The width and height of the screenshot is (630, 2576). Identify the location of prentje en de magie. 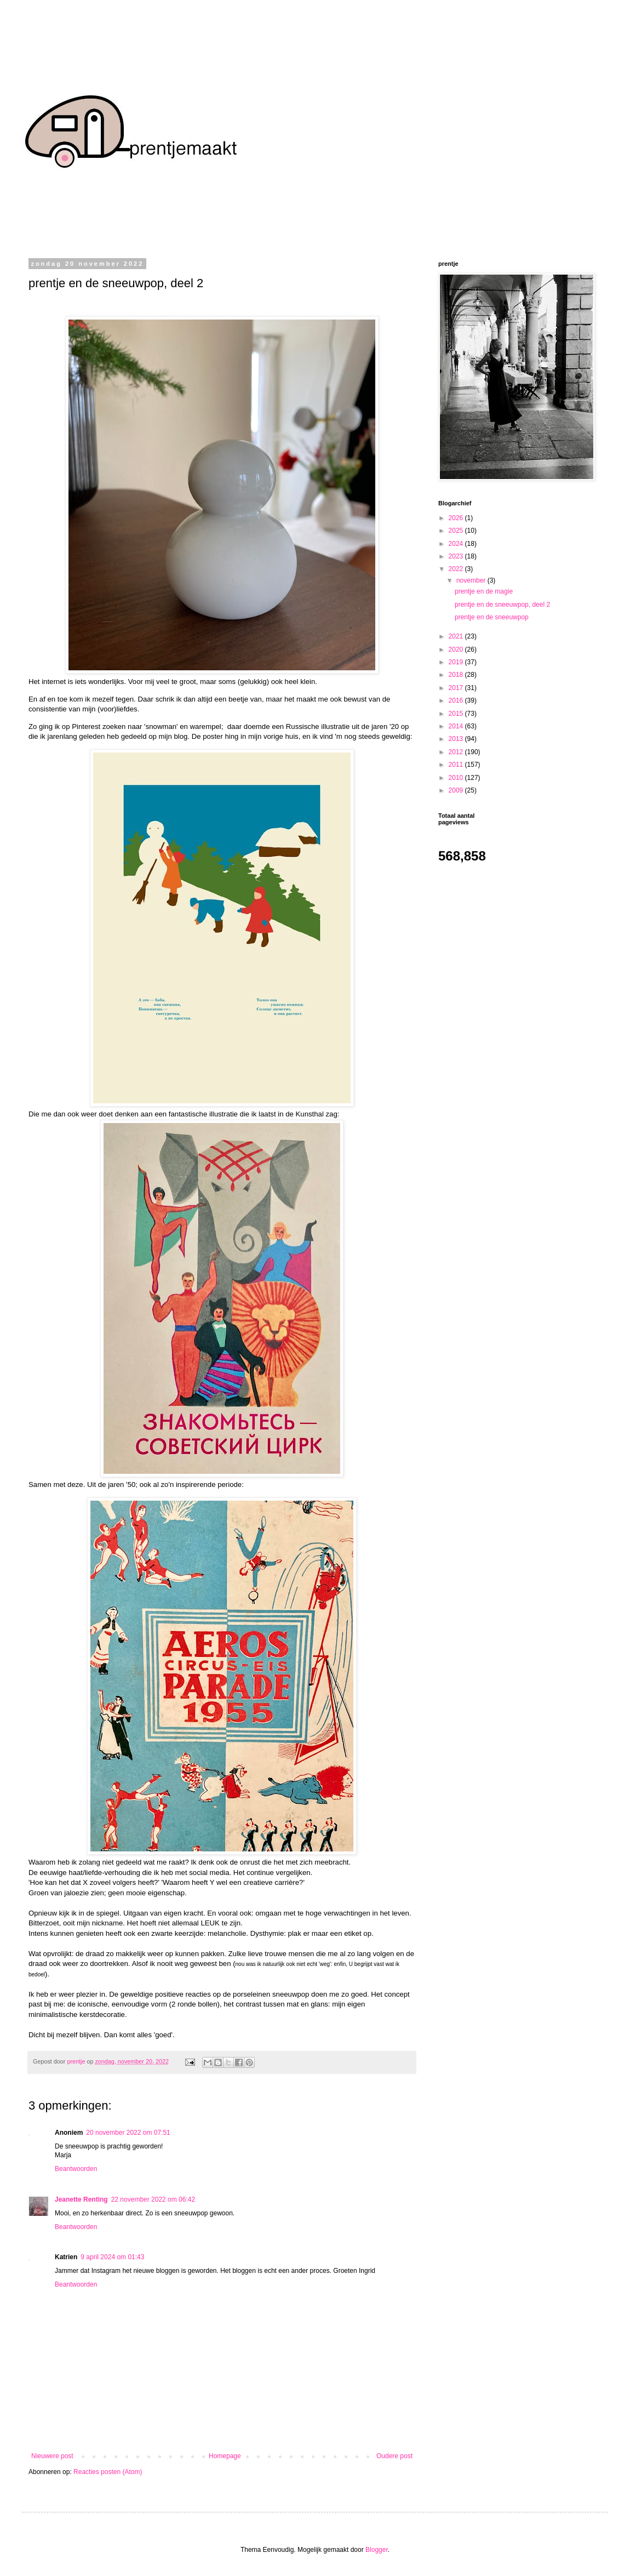
(484, 591).